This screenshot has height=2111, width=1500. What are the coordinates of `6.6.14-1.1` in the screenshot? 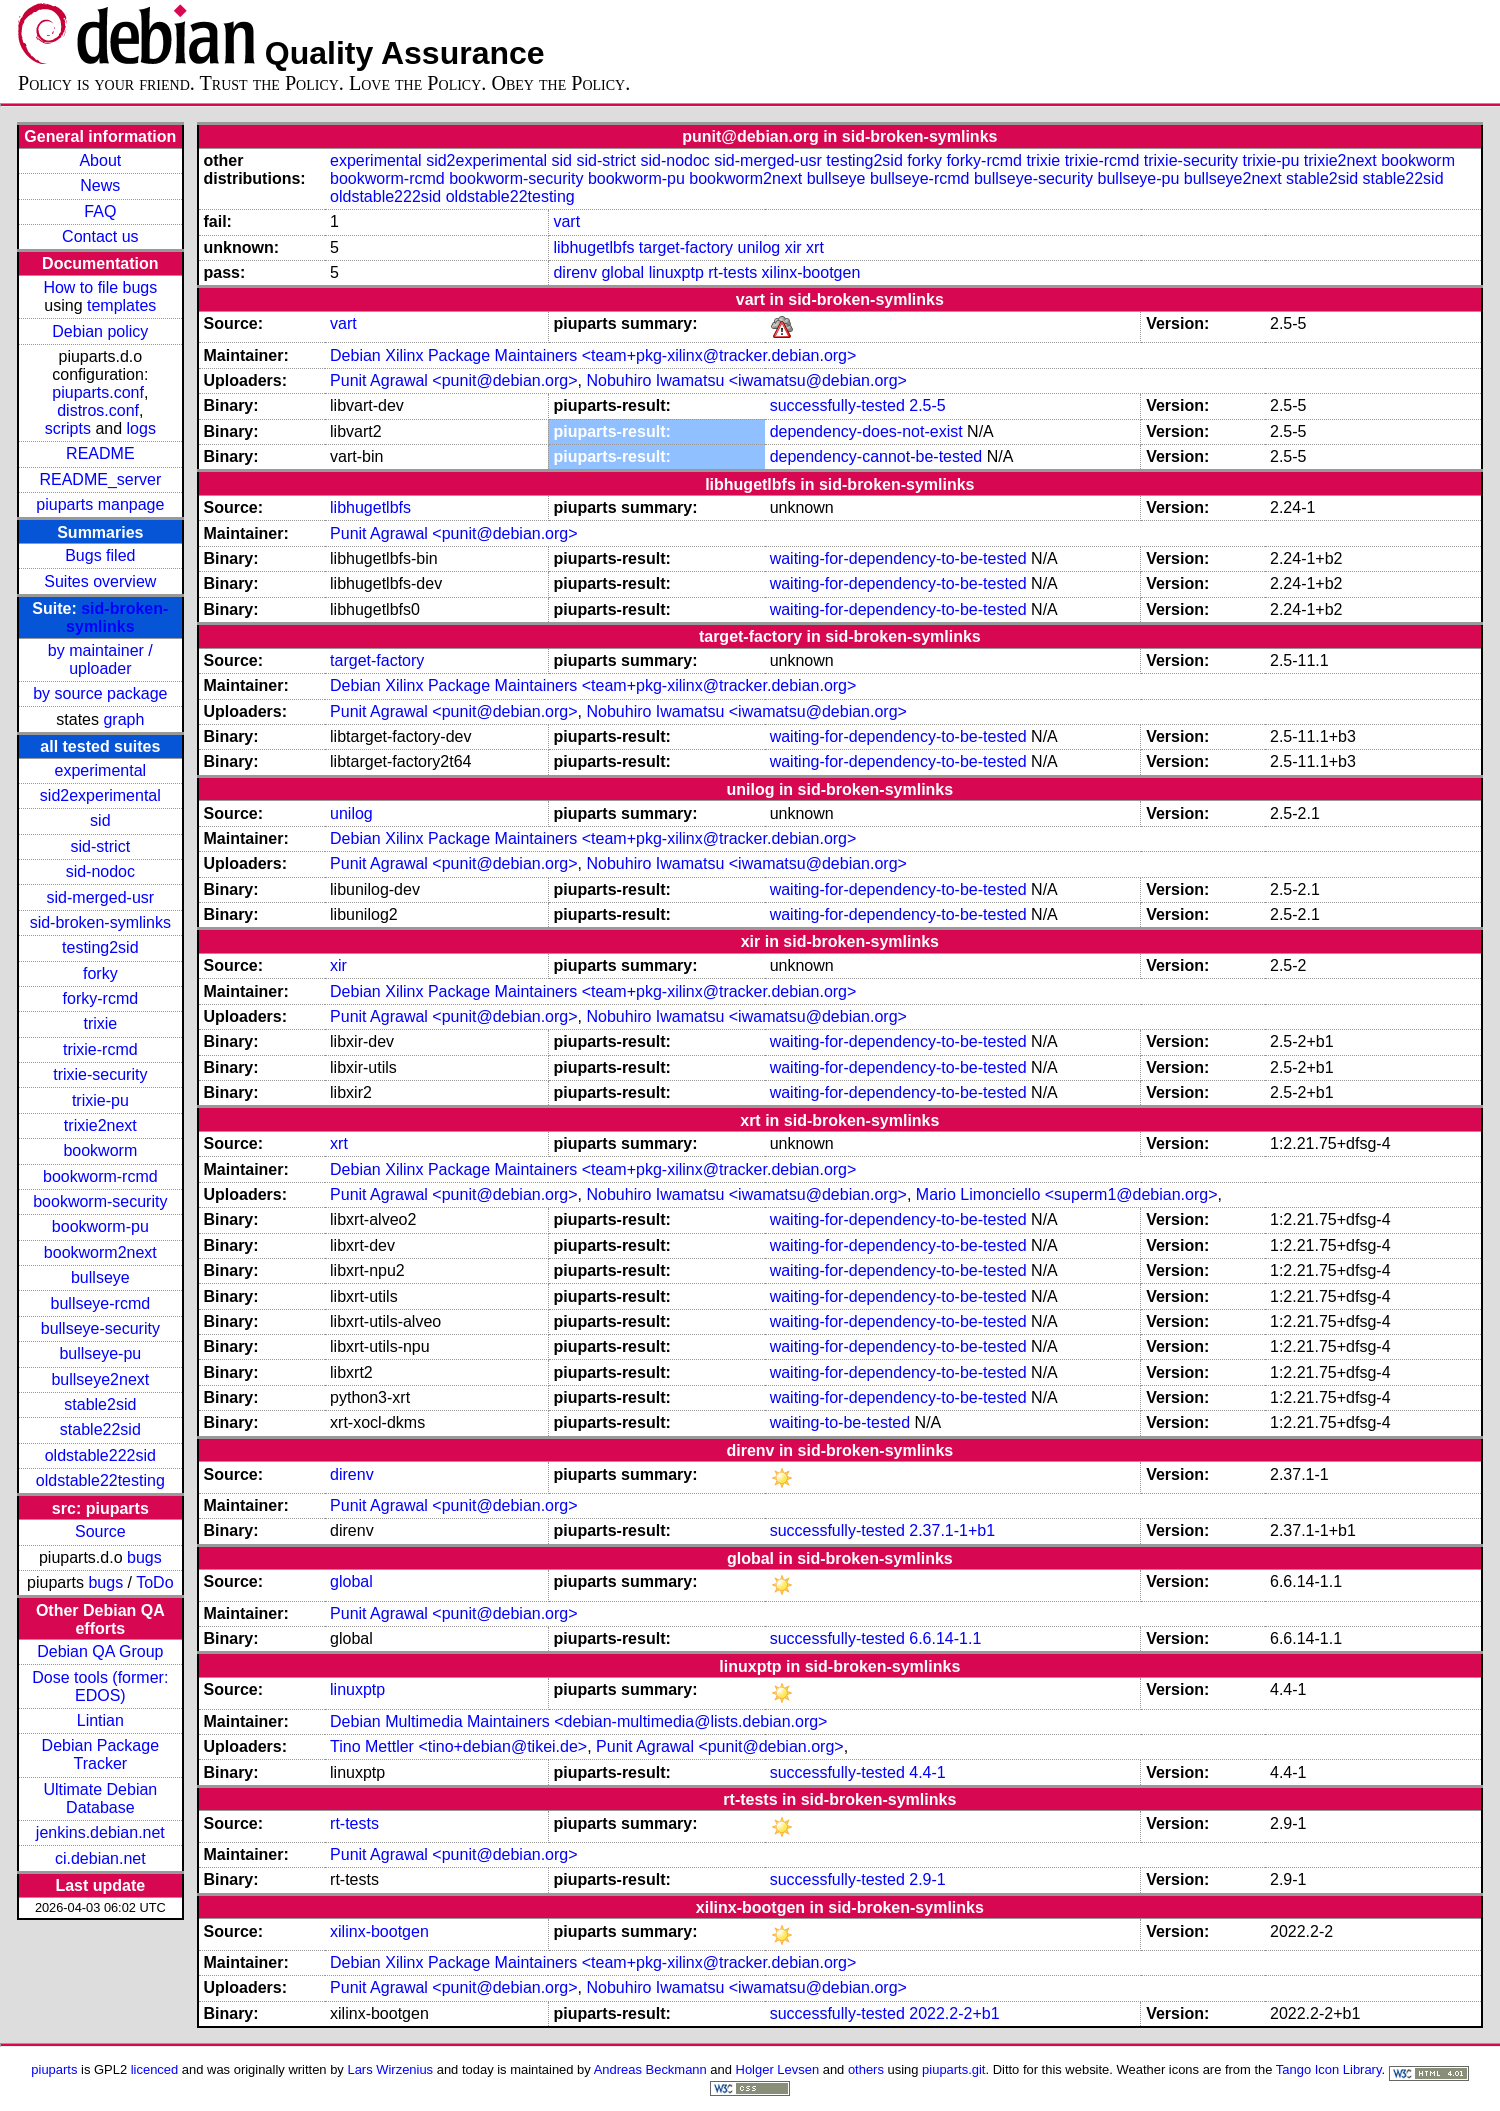 It's located at (945, 1638).